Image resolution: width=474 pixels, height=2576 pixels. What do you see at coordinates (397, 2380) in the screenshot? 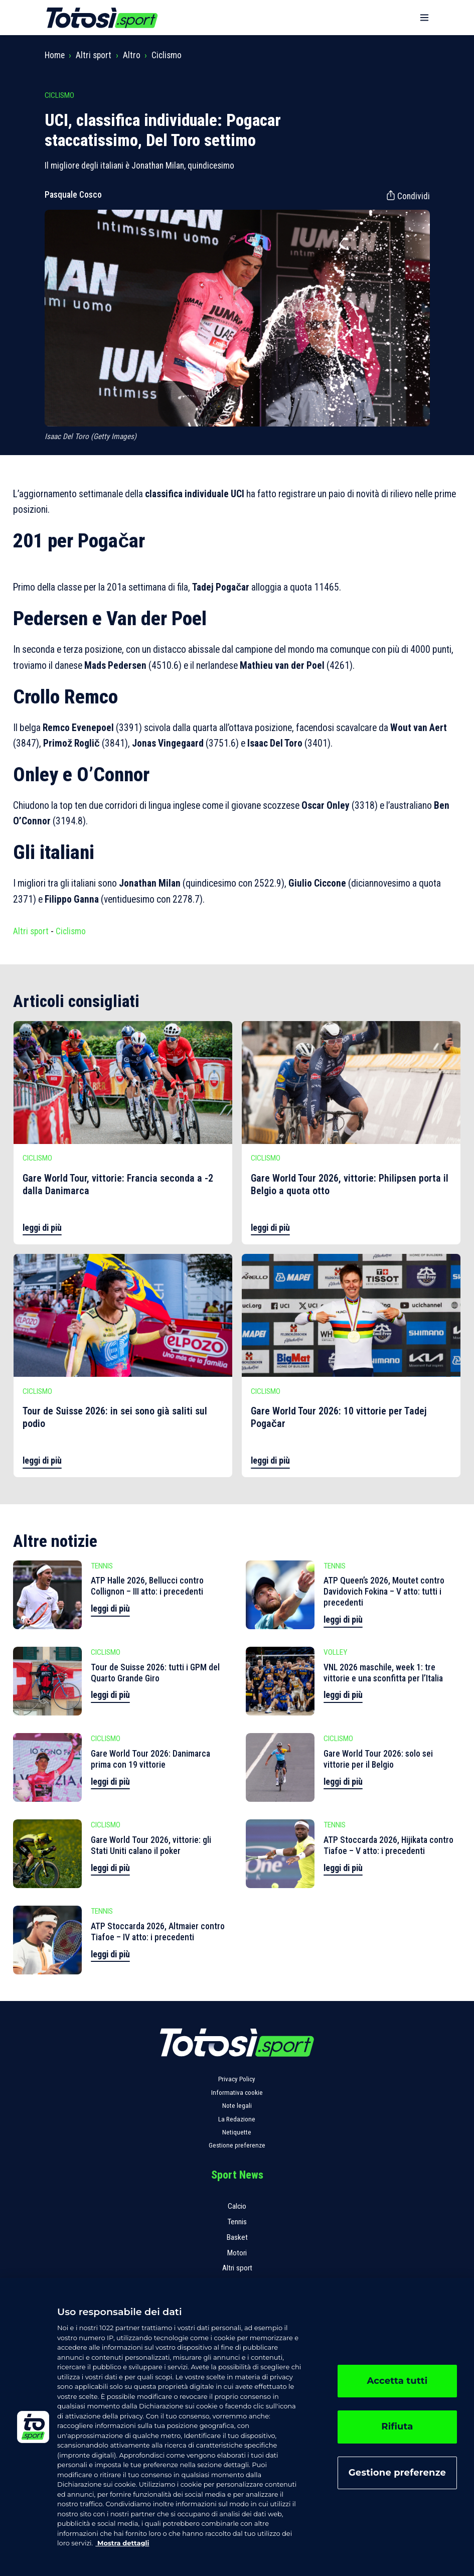
I see `Accetta tutti` at bounding box center [397, 2380].